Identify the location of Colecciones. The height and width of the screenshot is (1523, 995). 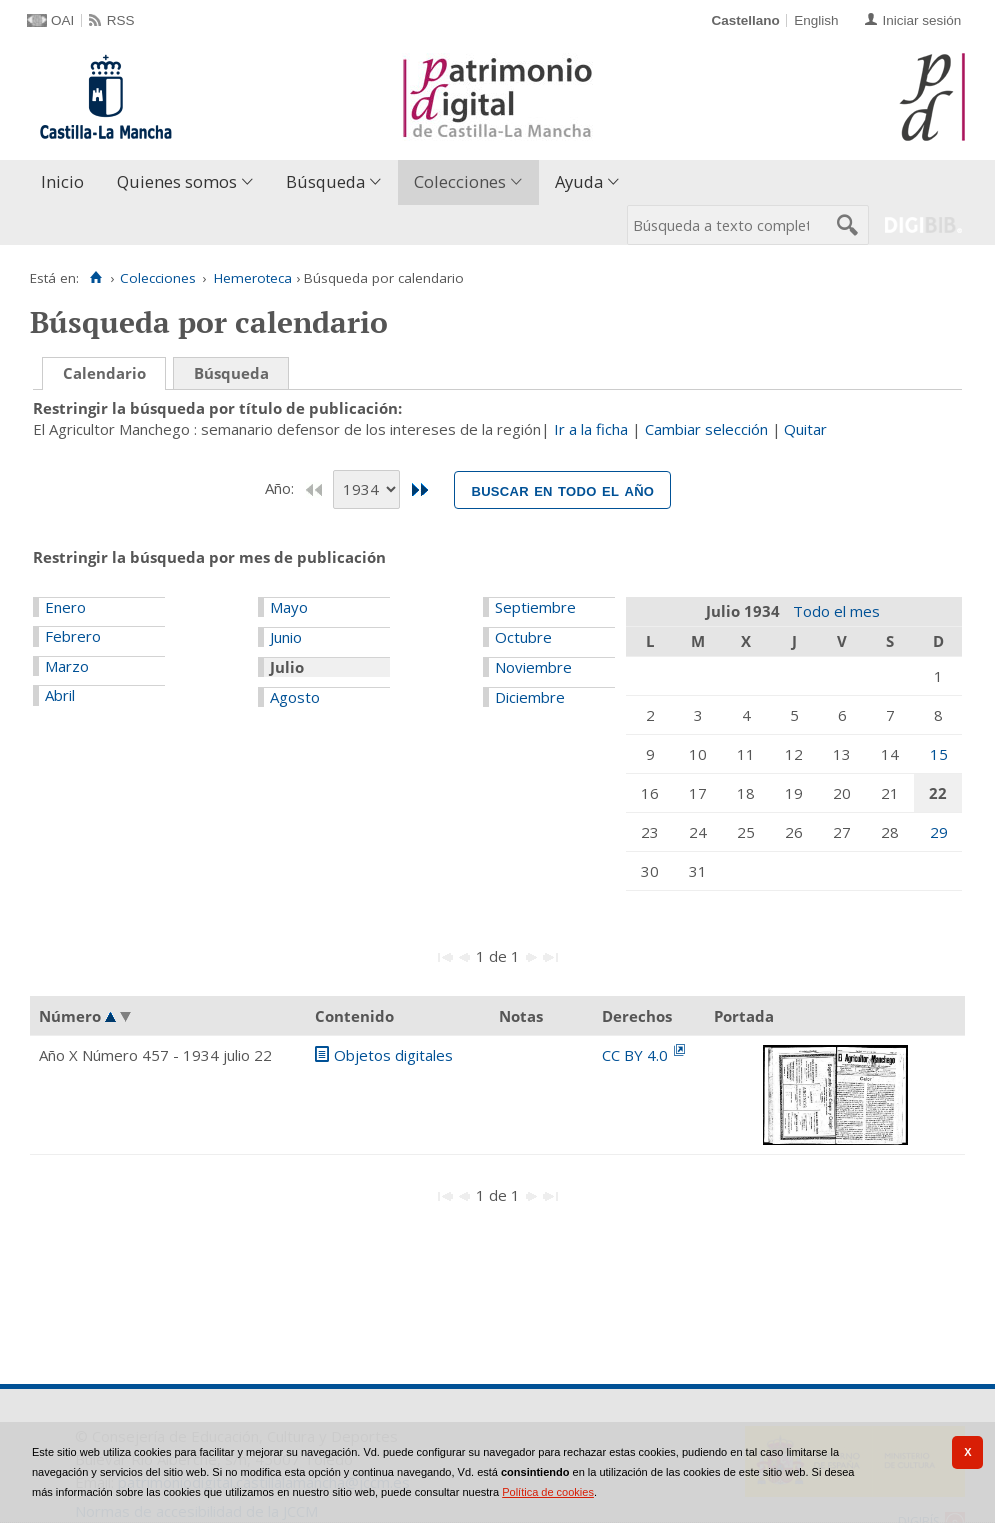
(460, 181).